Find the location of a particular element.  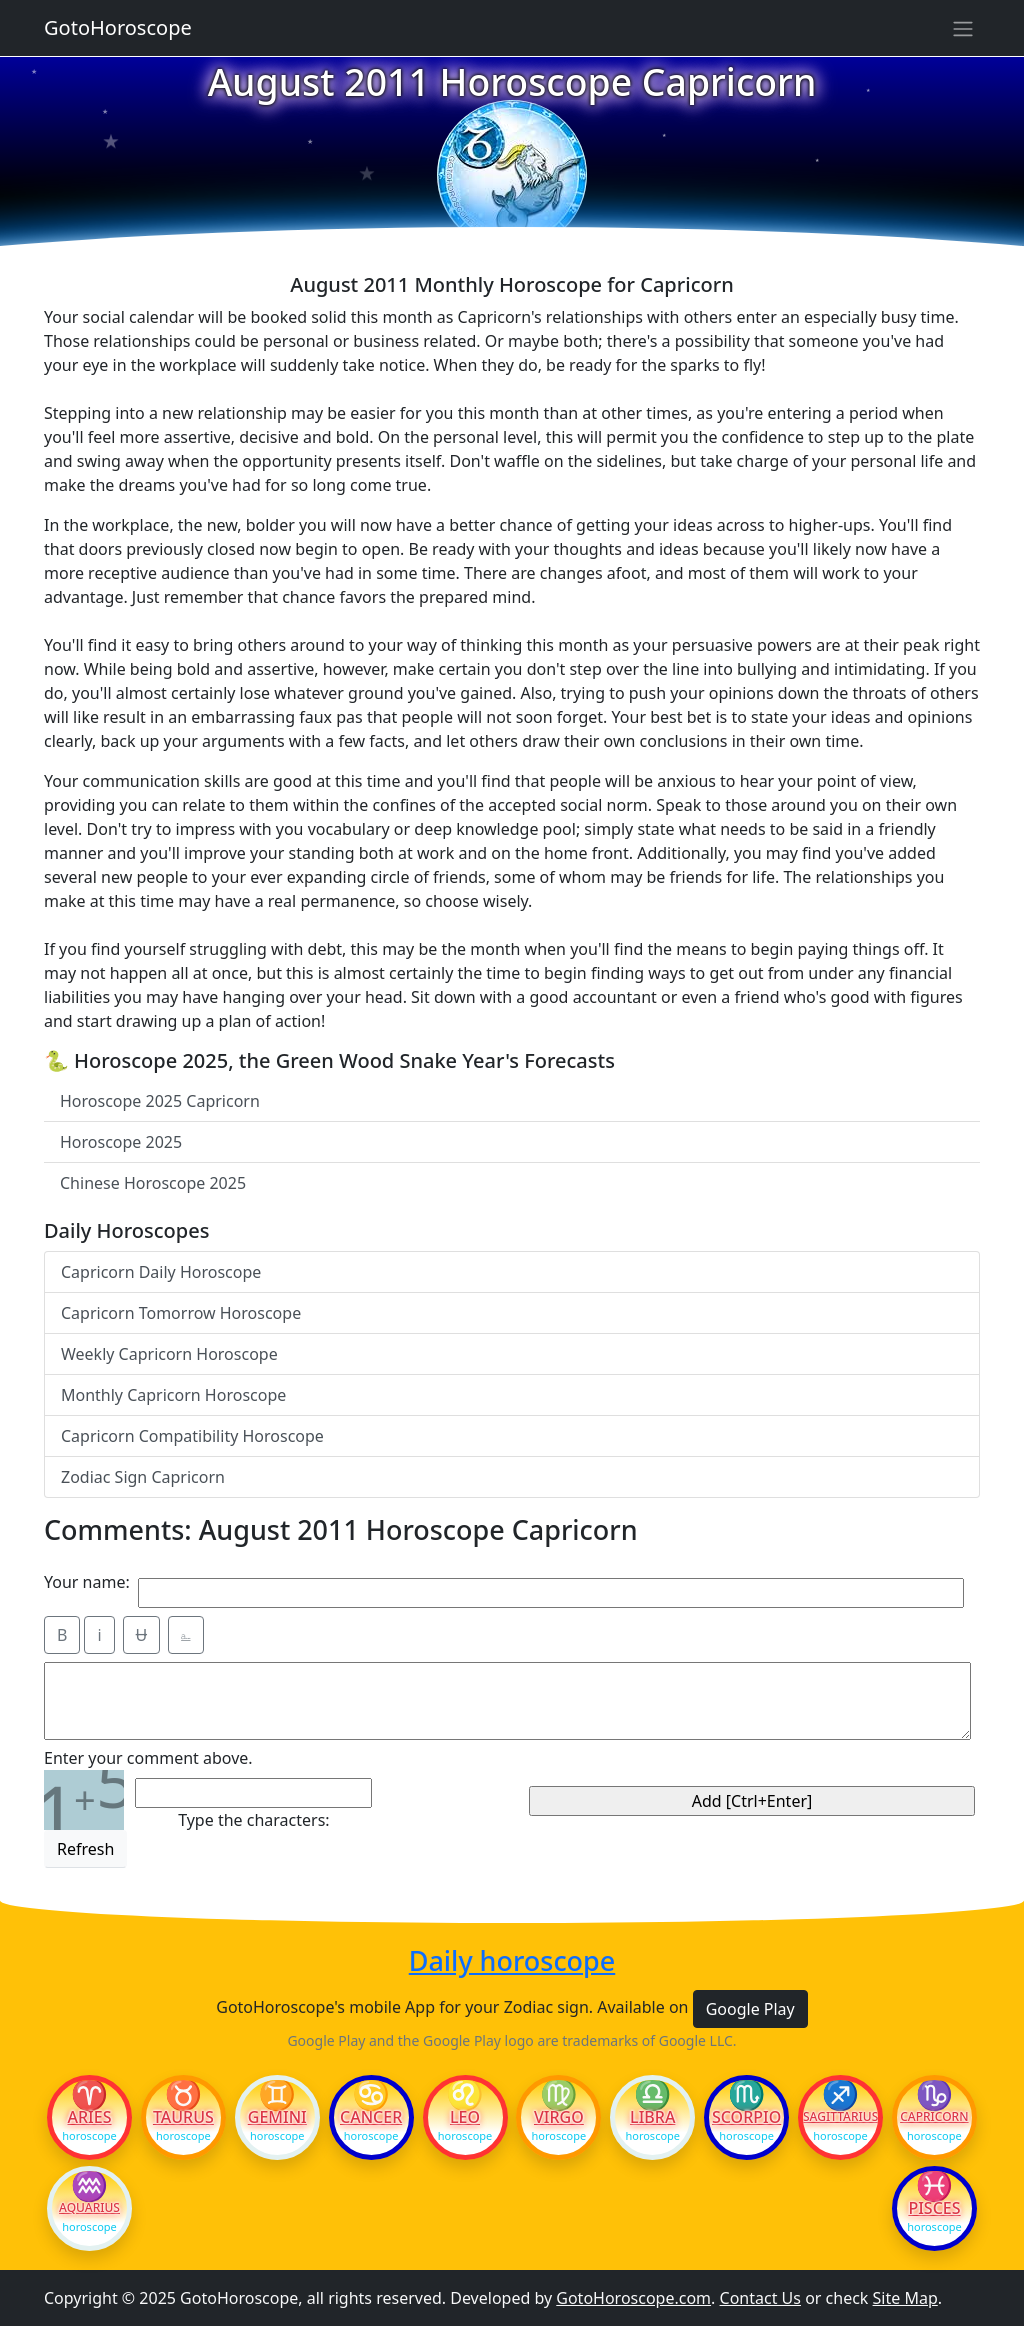

Your name: is located at coordinates (87, 1582).